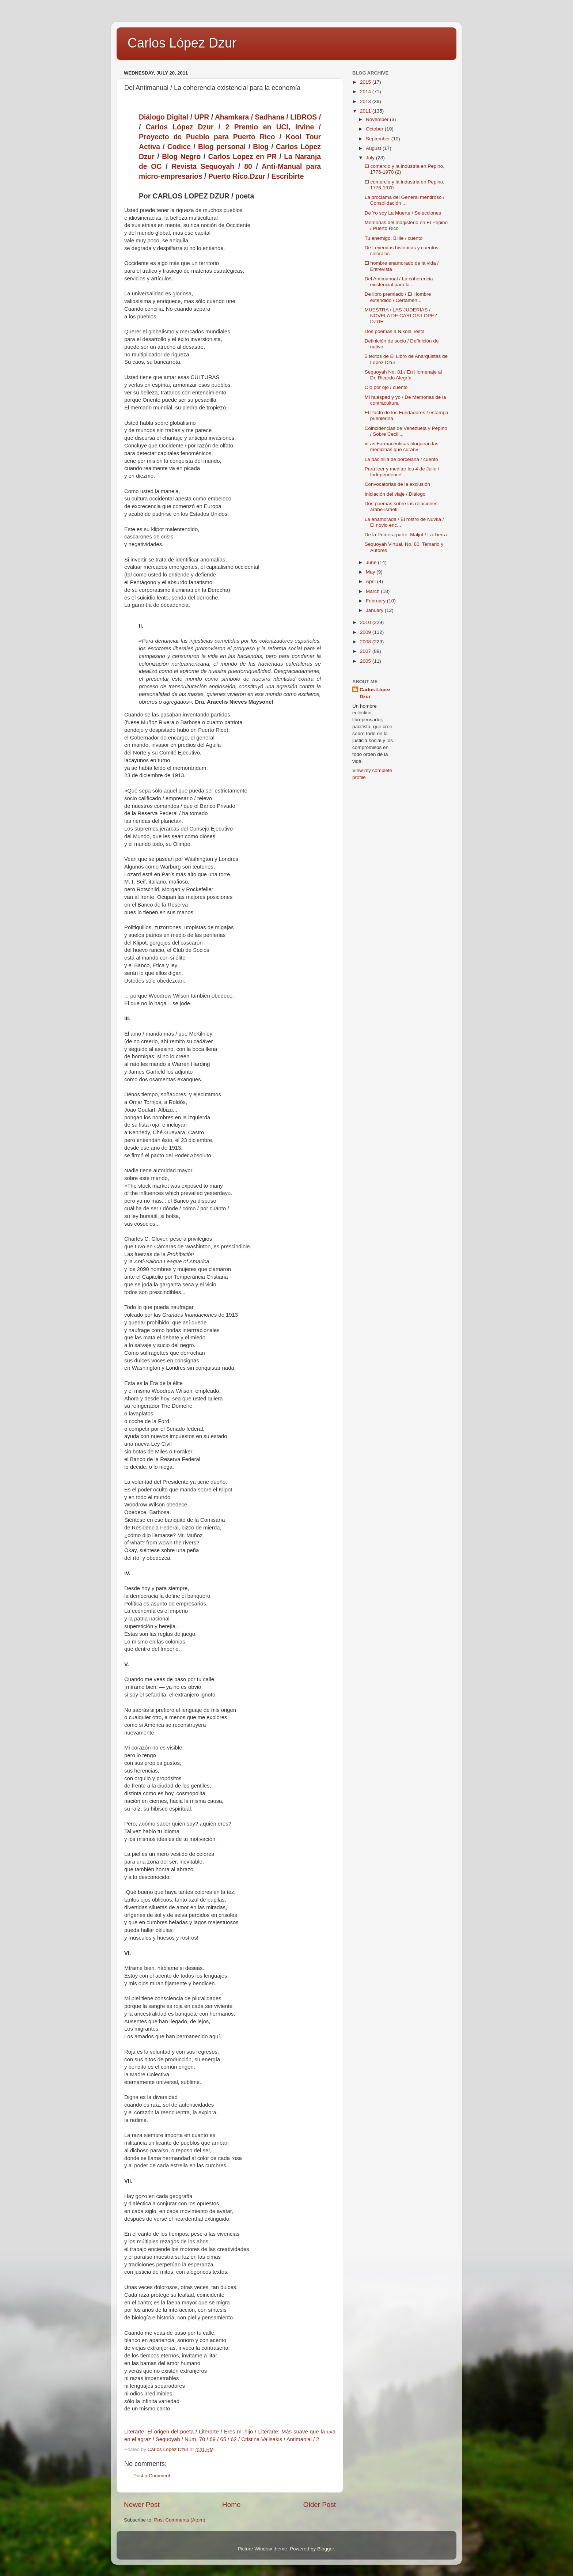 The width and height of the screenshot is (573, 2576). Describe the element at coordinates (234, 2439) in the screenshot. I see `62` at that location.